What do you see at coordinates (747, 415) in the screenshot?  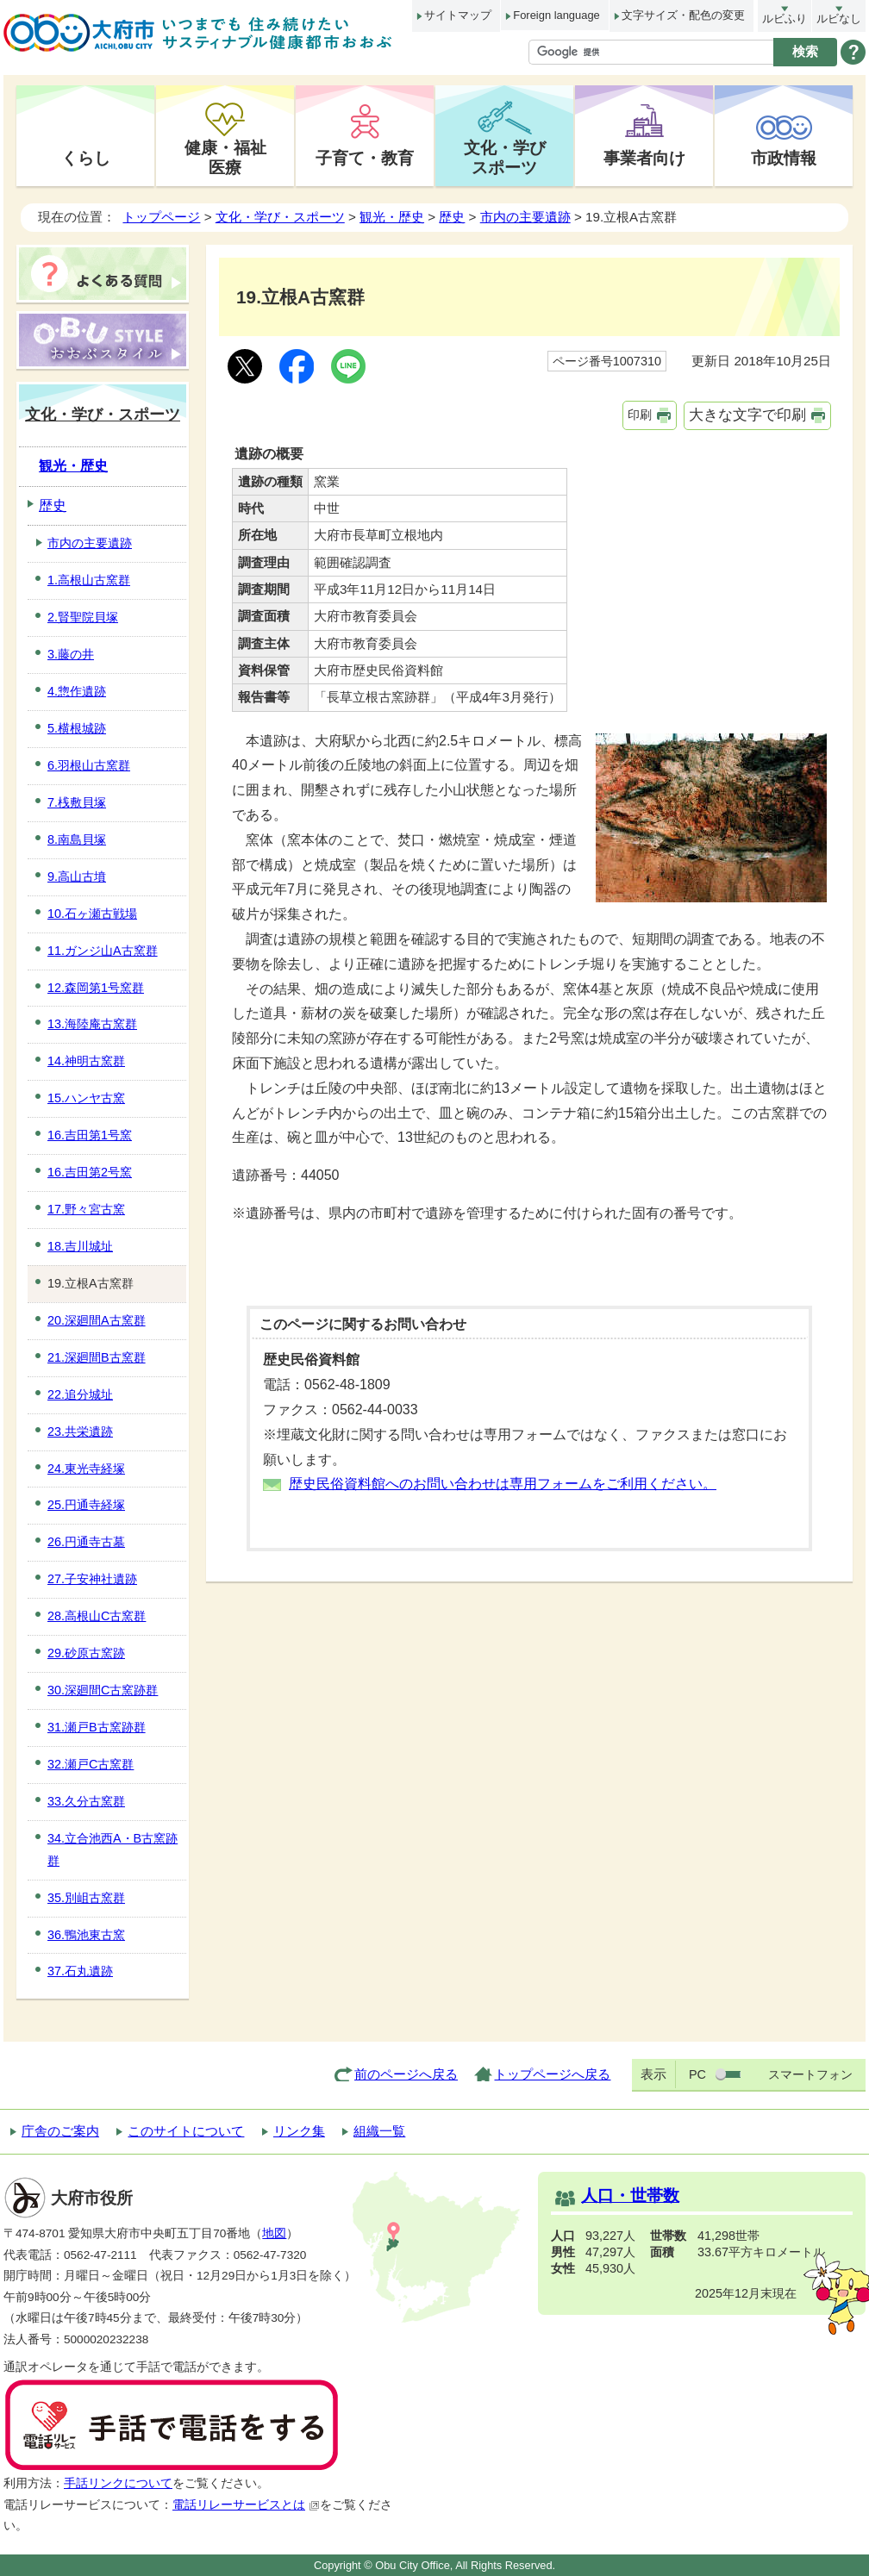 I see `大きな文字で印刷` at bounding box center [747, 415].